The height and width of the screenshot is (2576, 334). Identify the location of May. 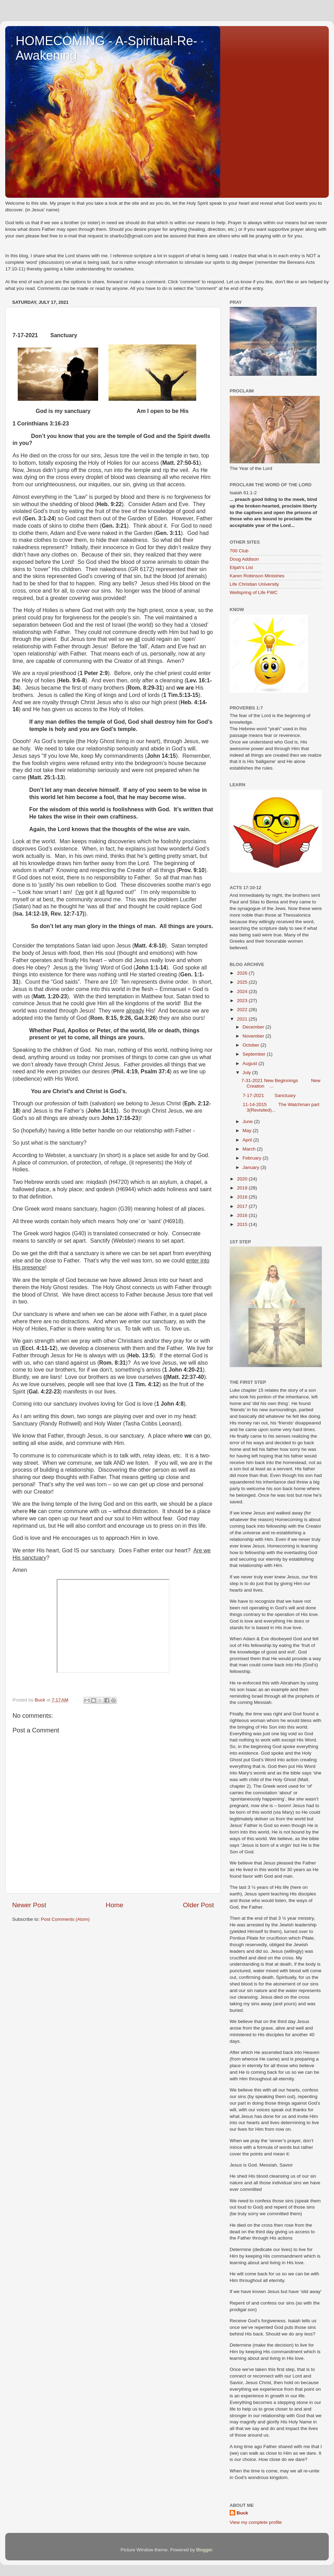
(247, 1130).